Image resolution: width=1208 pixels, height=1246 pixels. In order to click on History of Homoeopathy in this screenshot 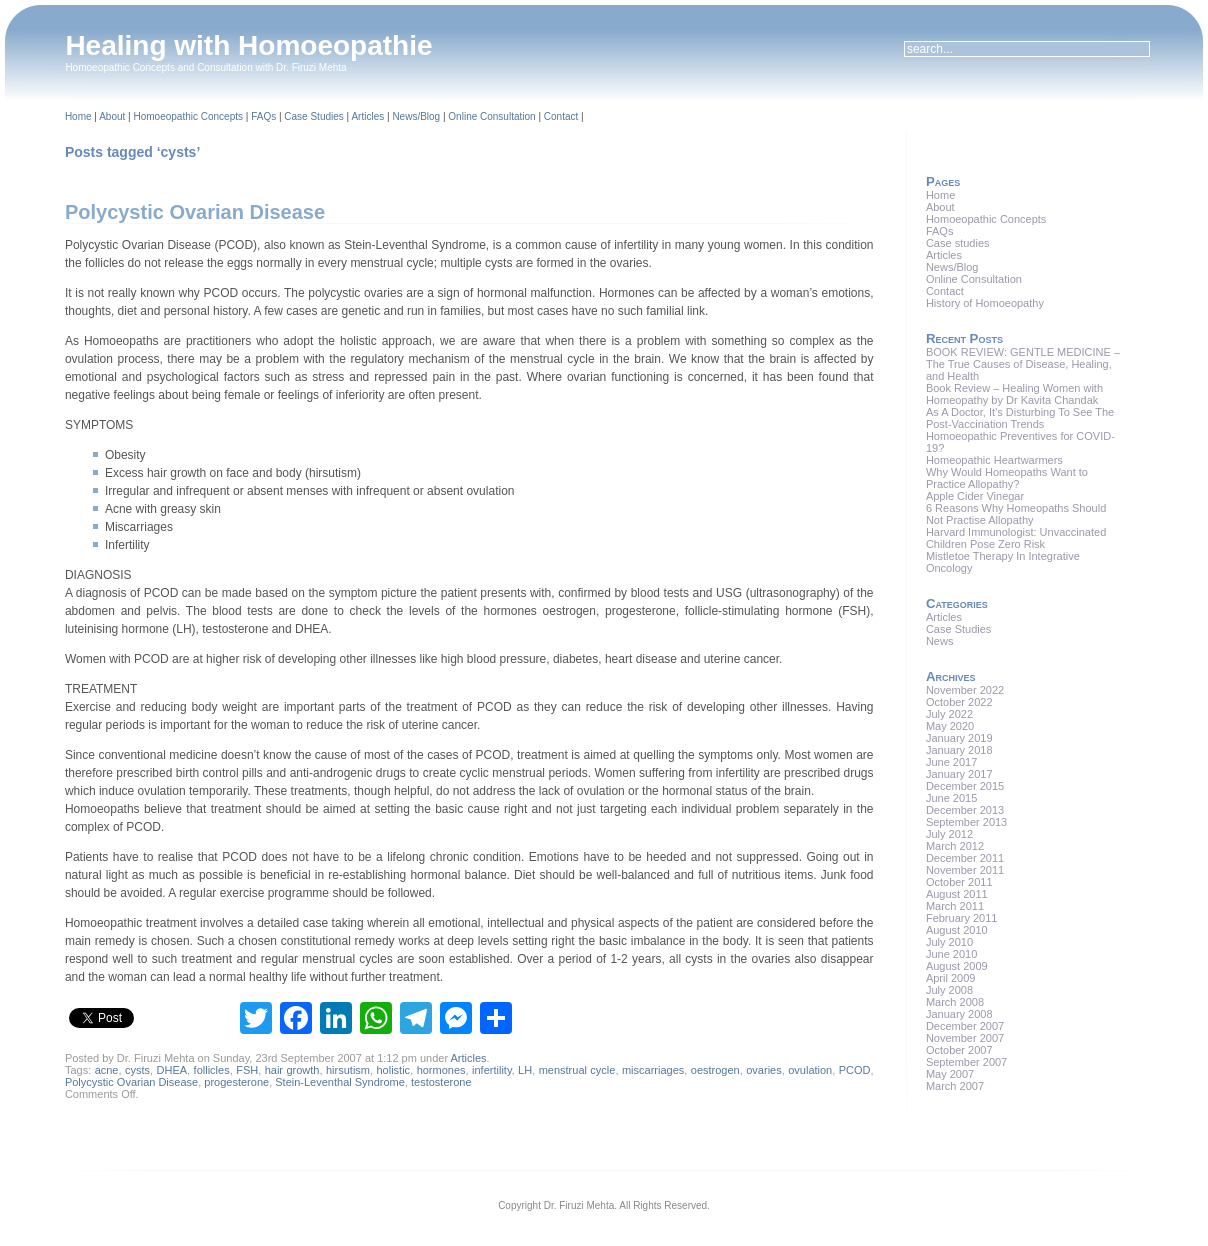, I will do `click(985, 303)`.